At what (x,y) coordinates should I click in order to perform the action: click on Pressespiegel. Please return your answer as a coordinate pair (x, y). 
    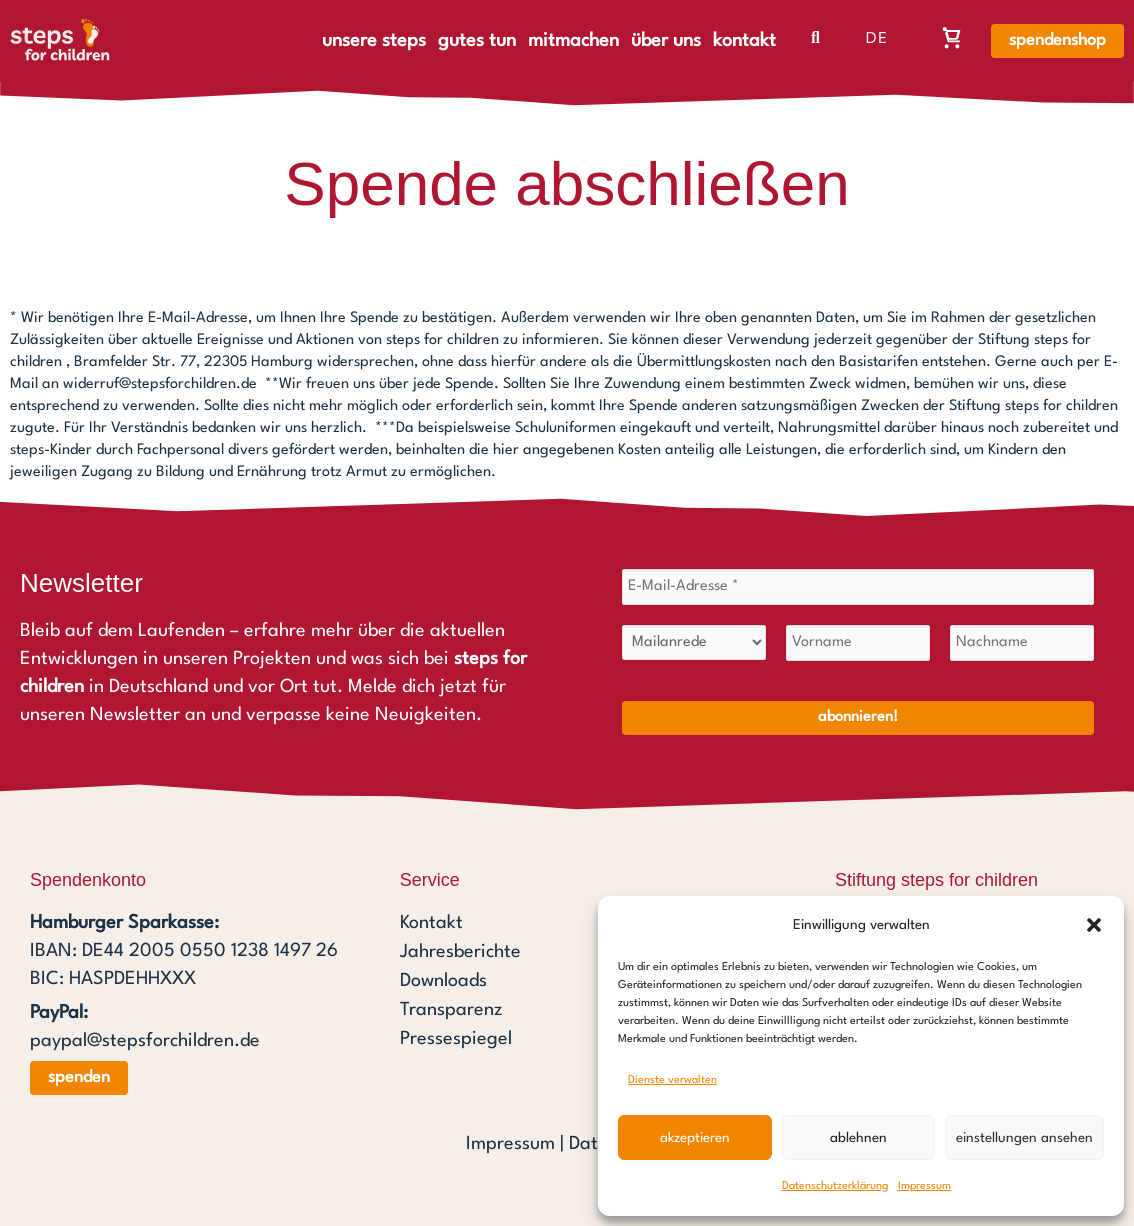
    Looking at the image, I should click on (456, 1034).